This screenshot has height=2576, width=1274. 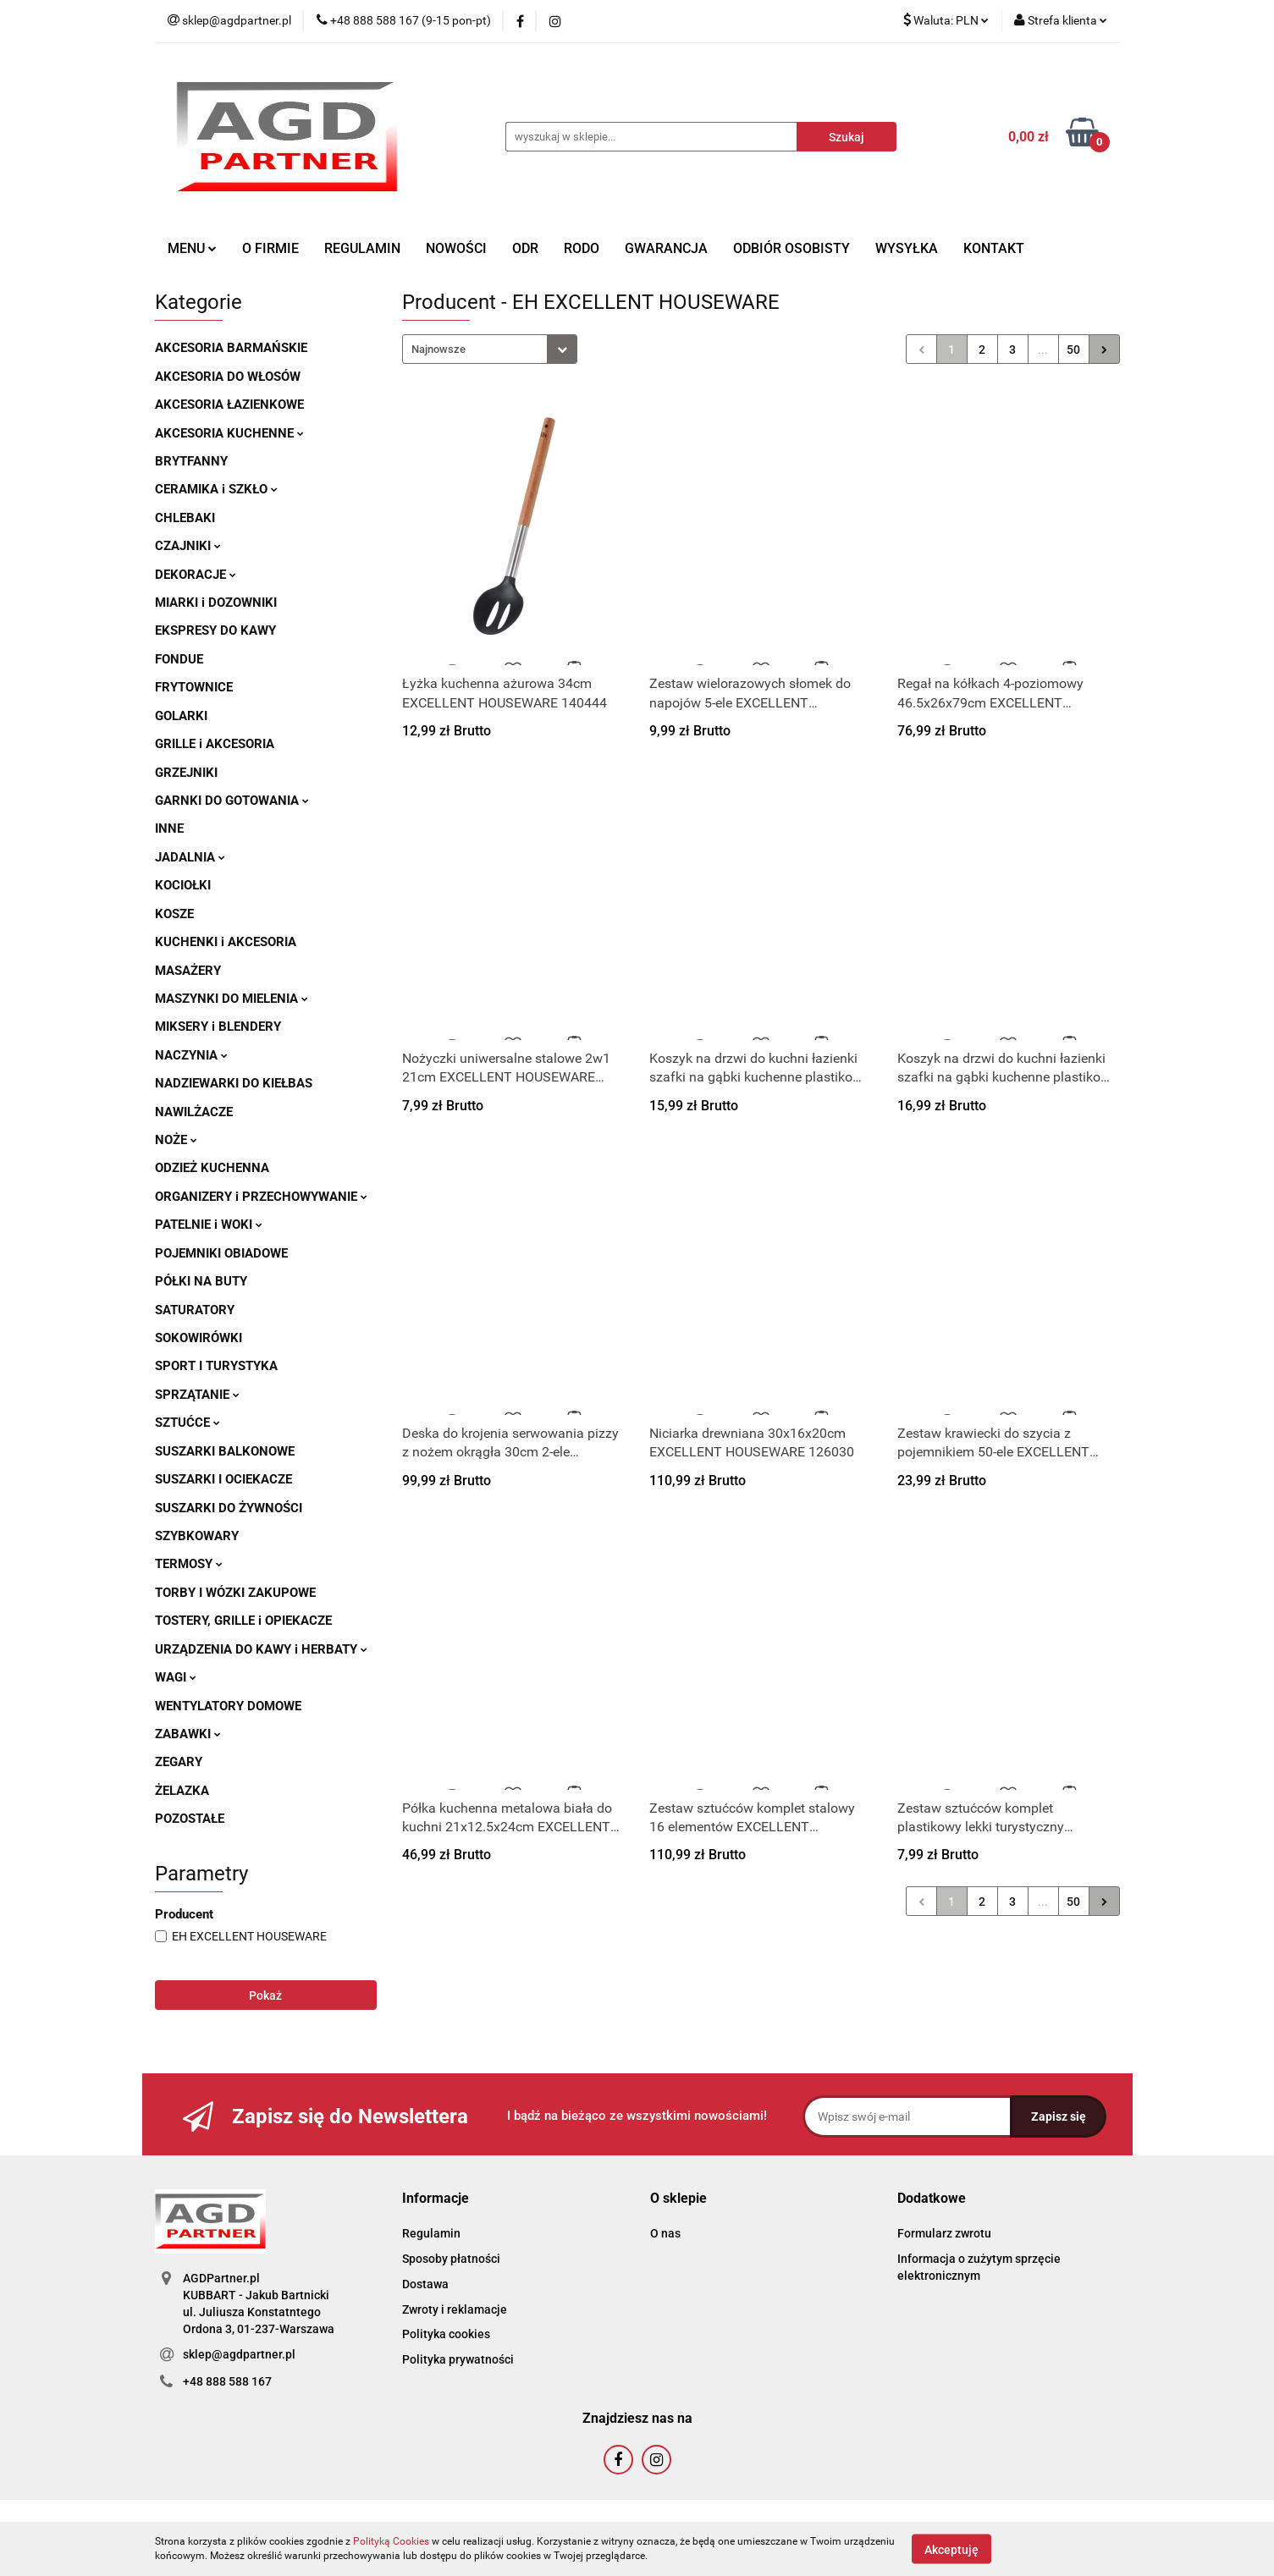 I want to click on Formularz zwrotu, so click(x=944, y=2233).